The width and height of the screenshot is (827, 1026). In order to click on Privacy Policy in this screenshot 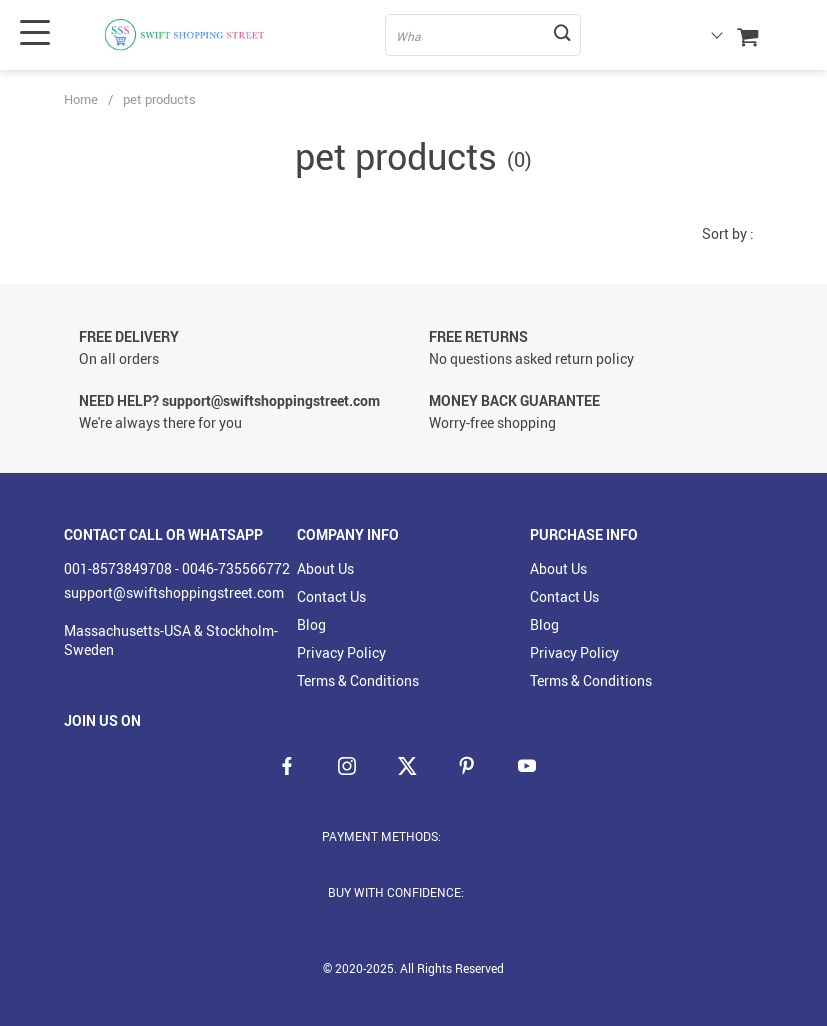, I will do `click(341, 652)`.